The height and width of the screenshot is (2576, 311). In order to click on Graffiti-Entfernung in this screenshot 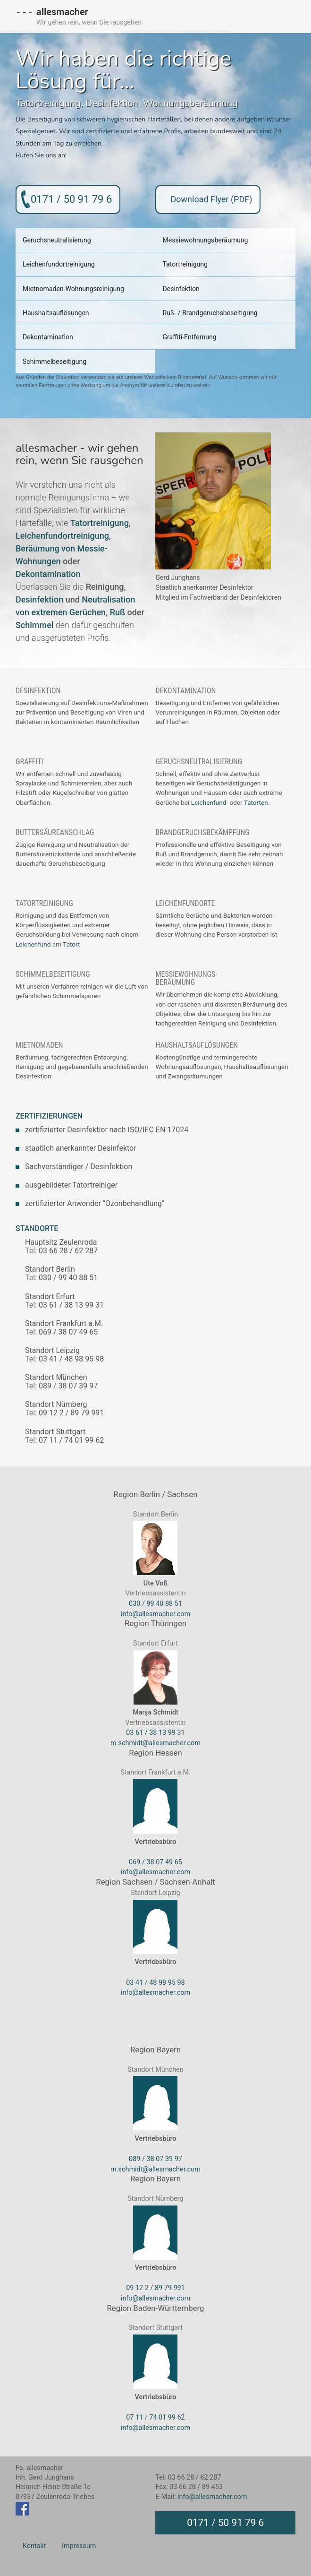, I will do `click(189, 336)`.